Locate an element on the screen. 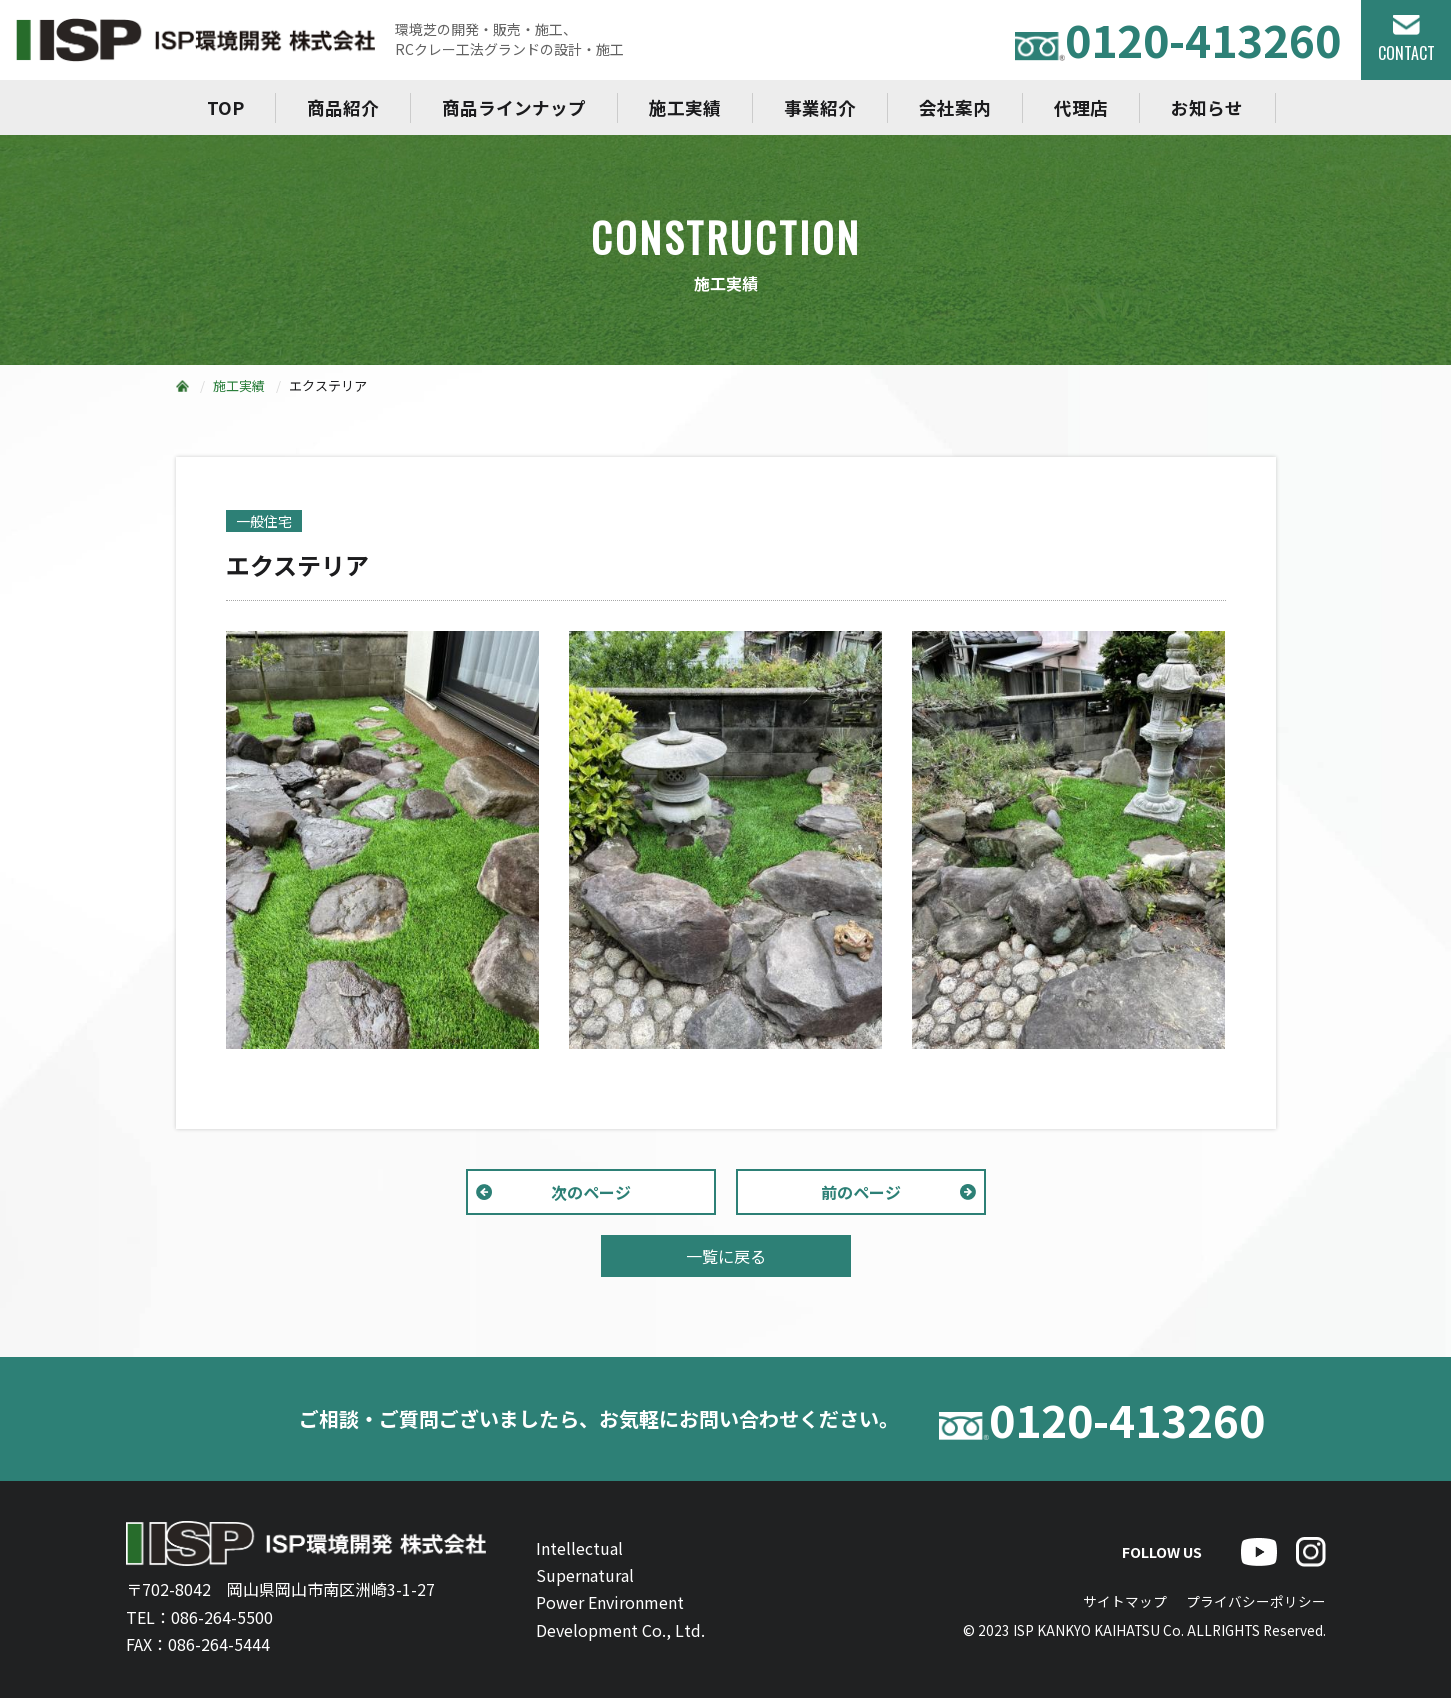  サイトマップ is located at coordinates (1125, 1601).